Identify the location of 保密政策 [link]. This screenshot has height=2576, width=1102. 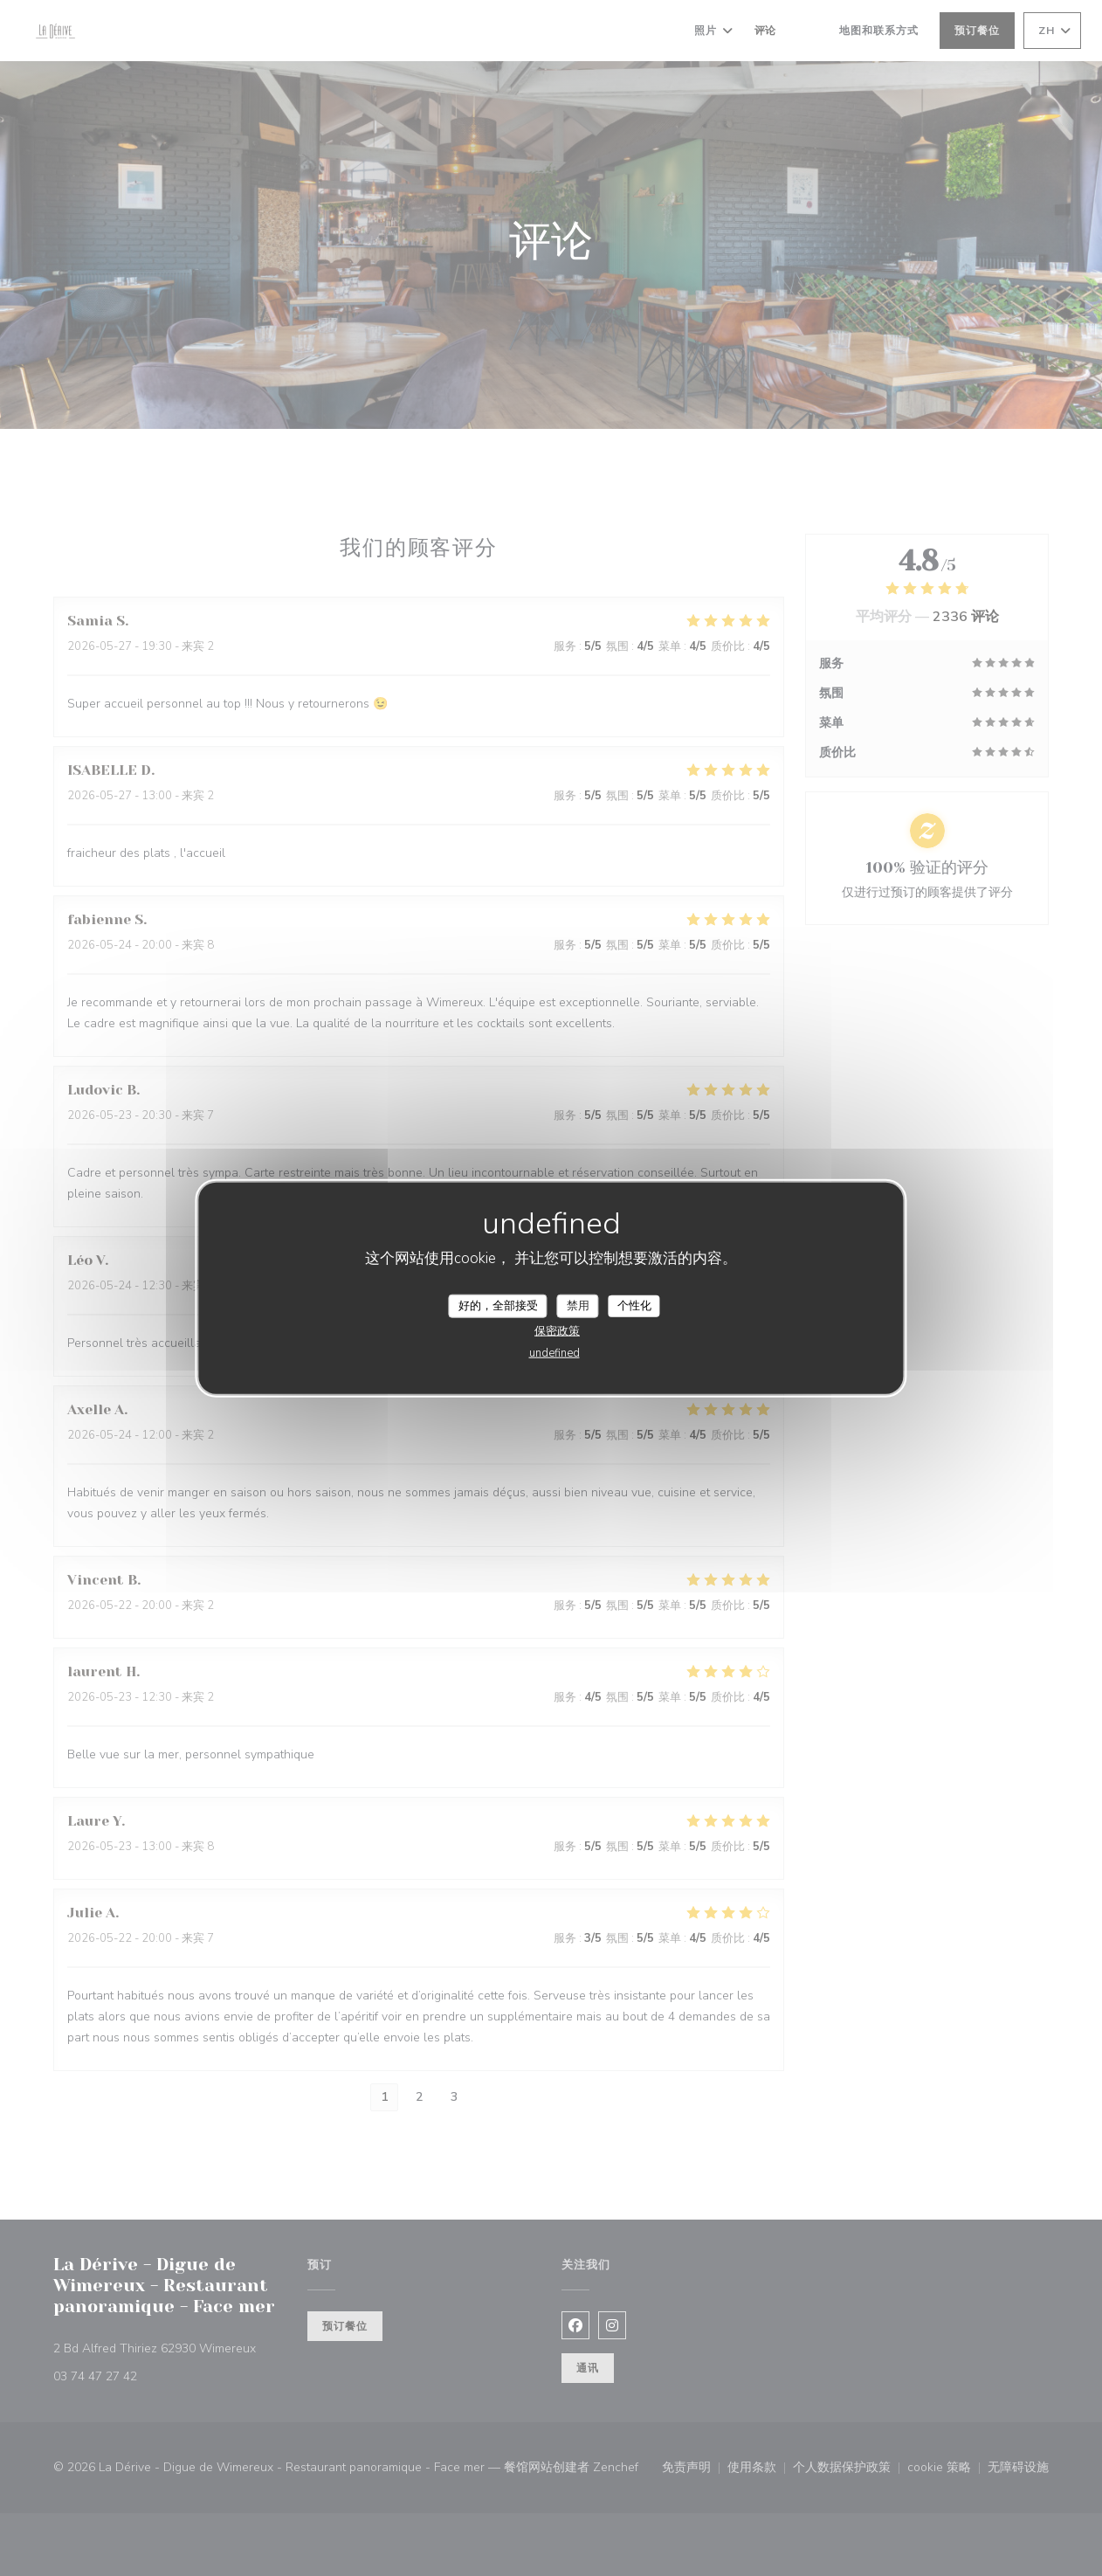
(557, 1331).